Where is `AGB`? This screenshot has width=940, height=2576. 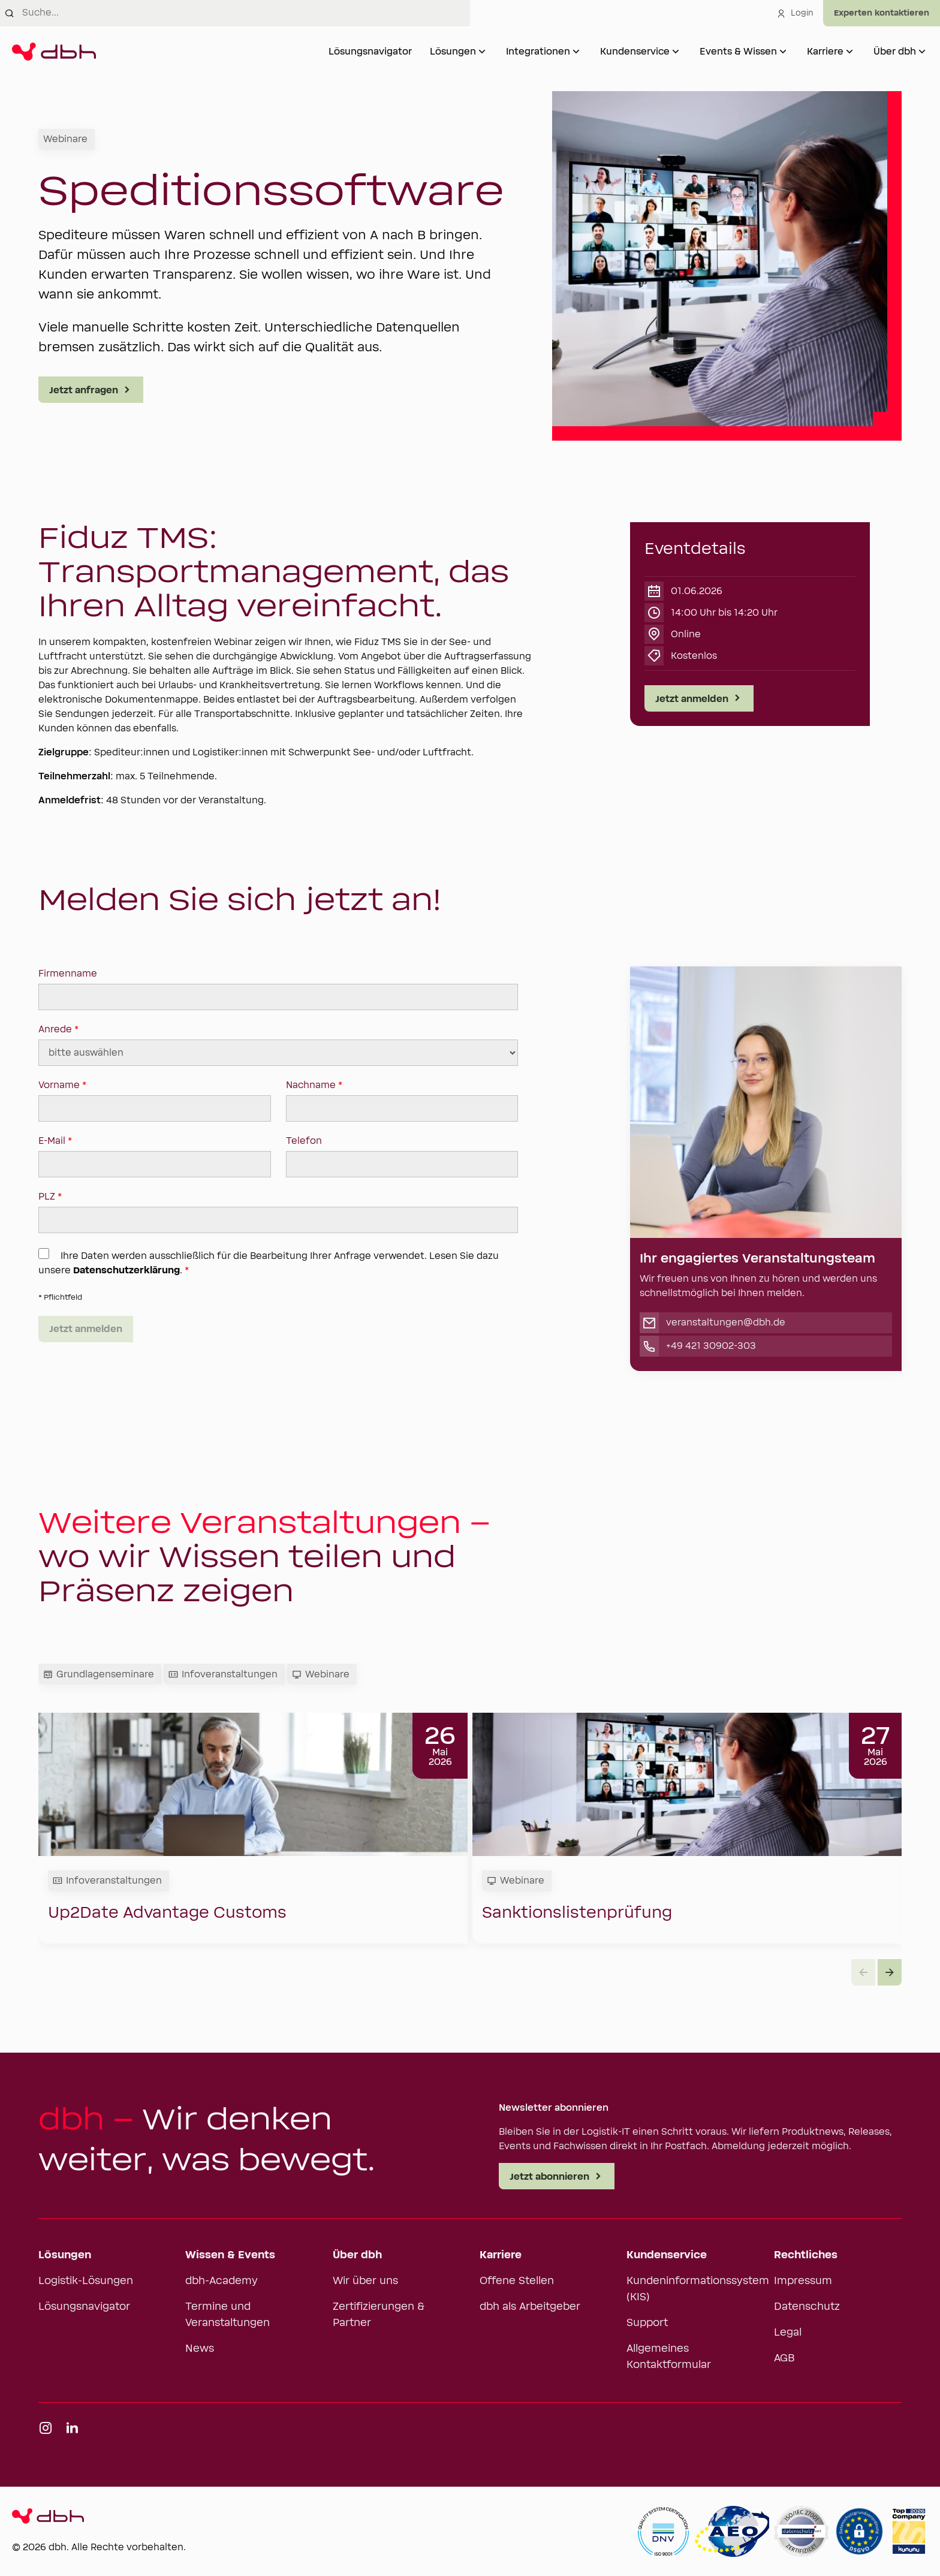 AGB is located at coordinates (784, 2358).